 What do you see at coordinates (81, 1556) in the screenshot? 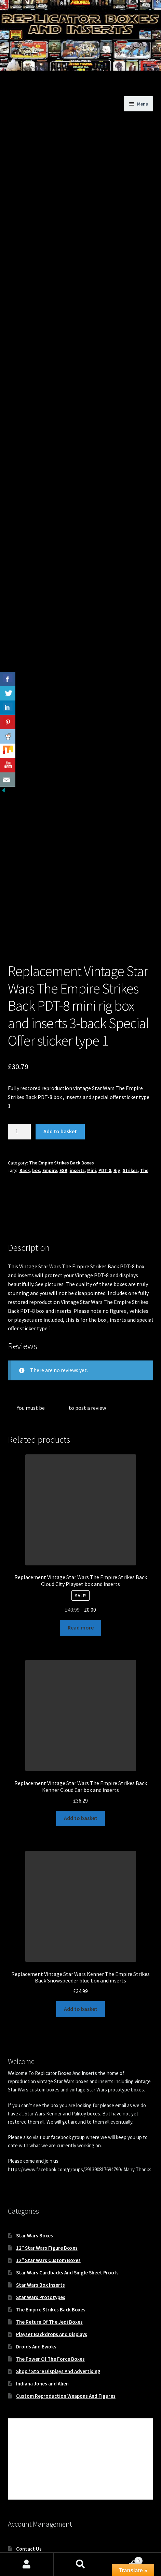
I see `Read more [Read more about “Replacement Vintage Star Wars The Empire Strikes Back Cloud City Playset box and inserts”]` at bounding box center [81, 1556].